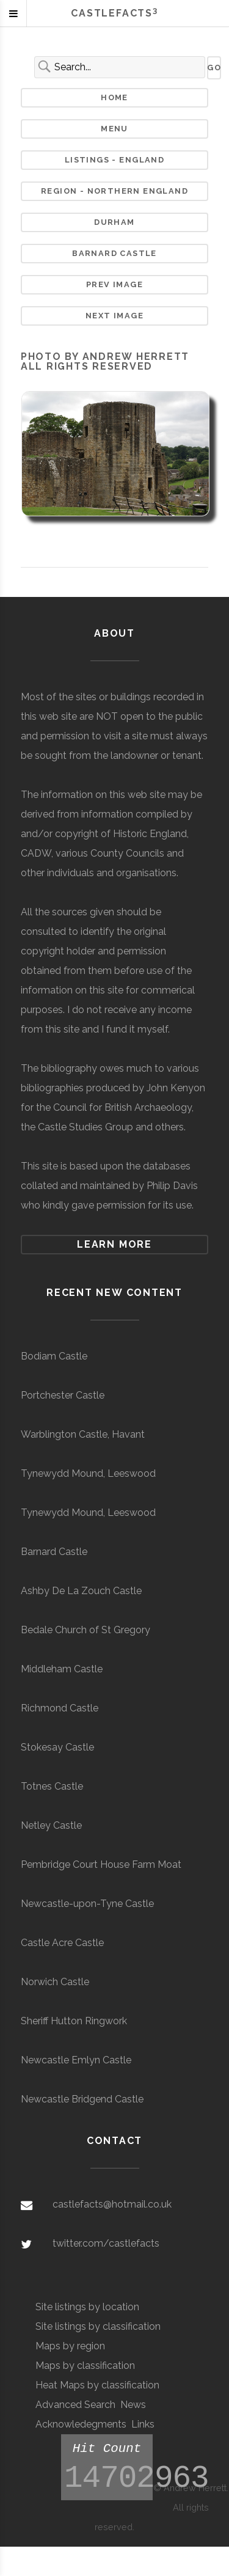  What do you see at coordinates (88, 1473) in the screenshot?
I see `Tynewydd Mound, Leeswood` at bounding box center [88, 1473].